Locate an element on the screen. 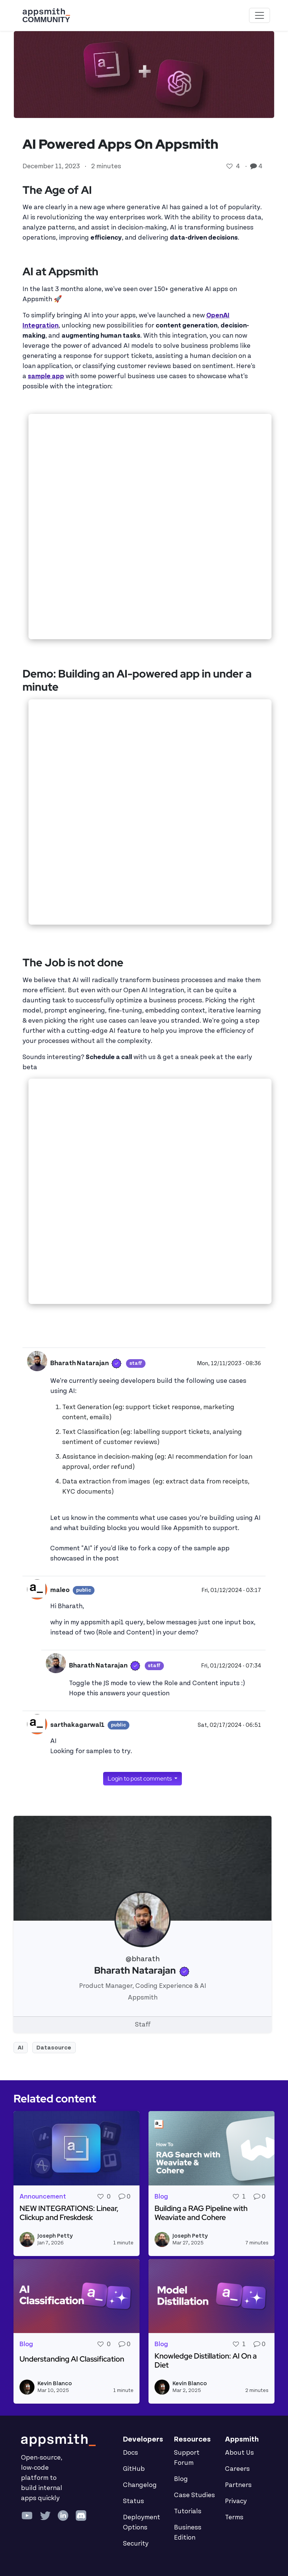 This screenshot has width=288, height=2576. Tutorials is located at coordinates (187, 2511).